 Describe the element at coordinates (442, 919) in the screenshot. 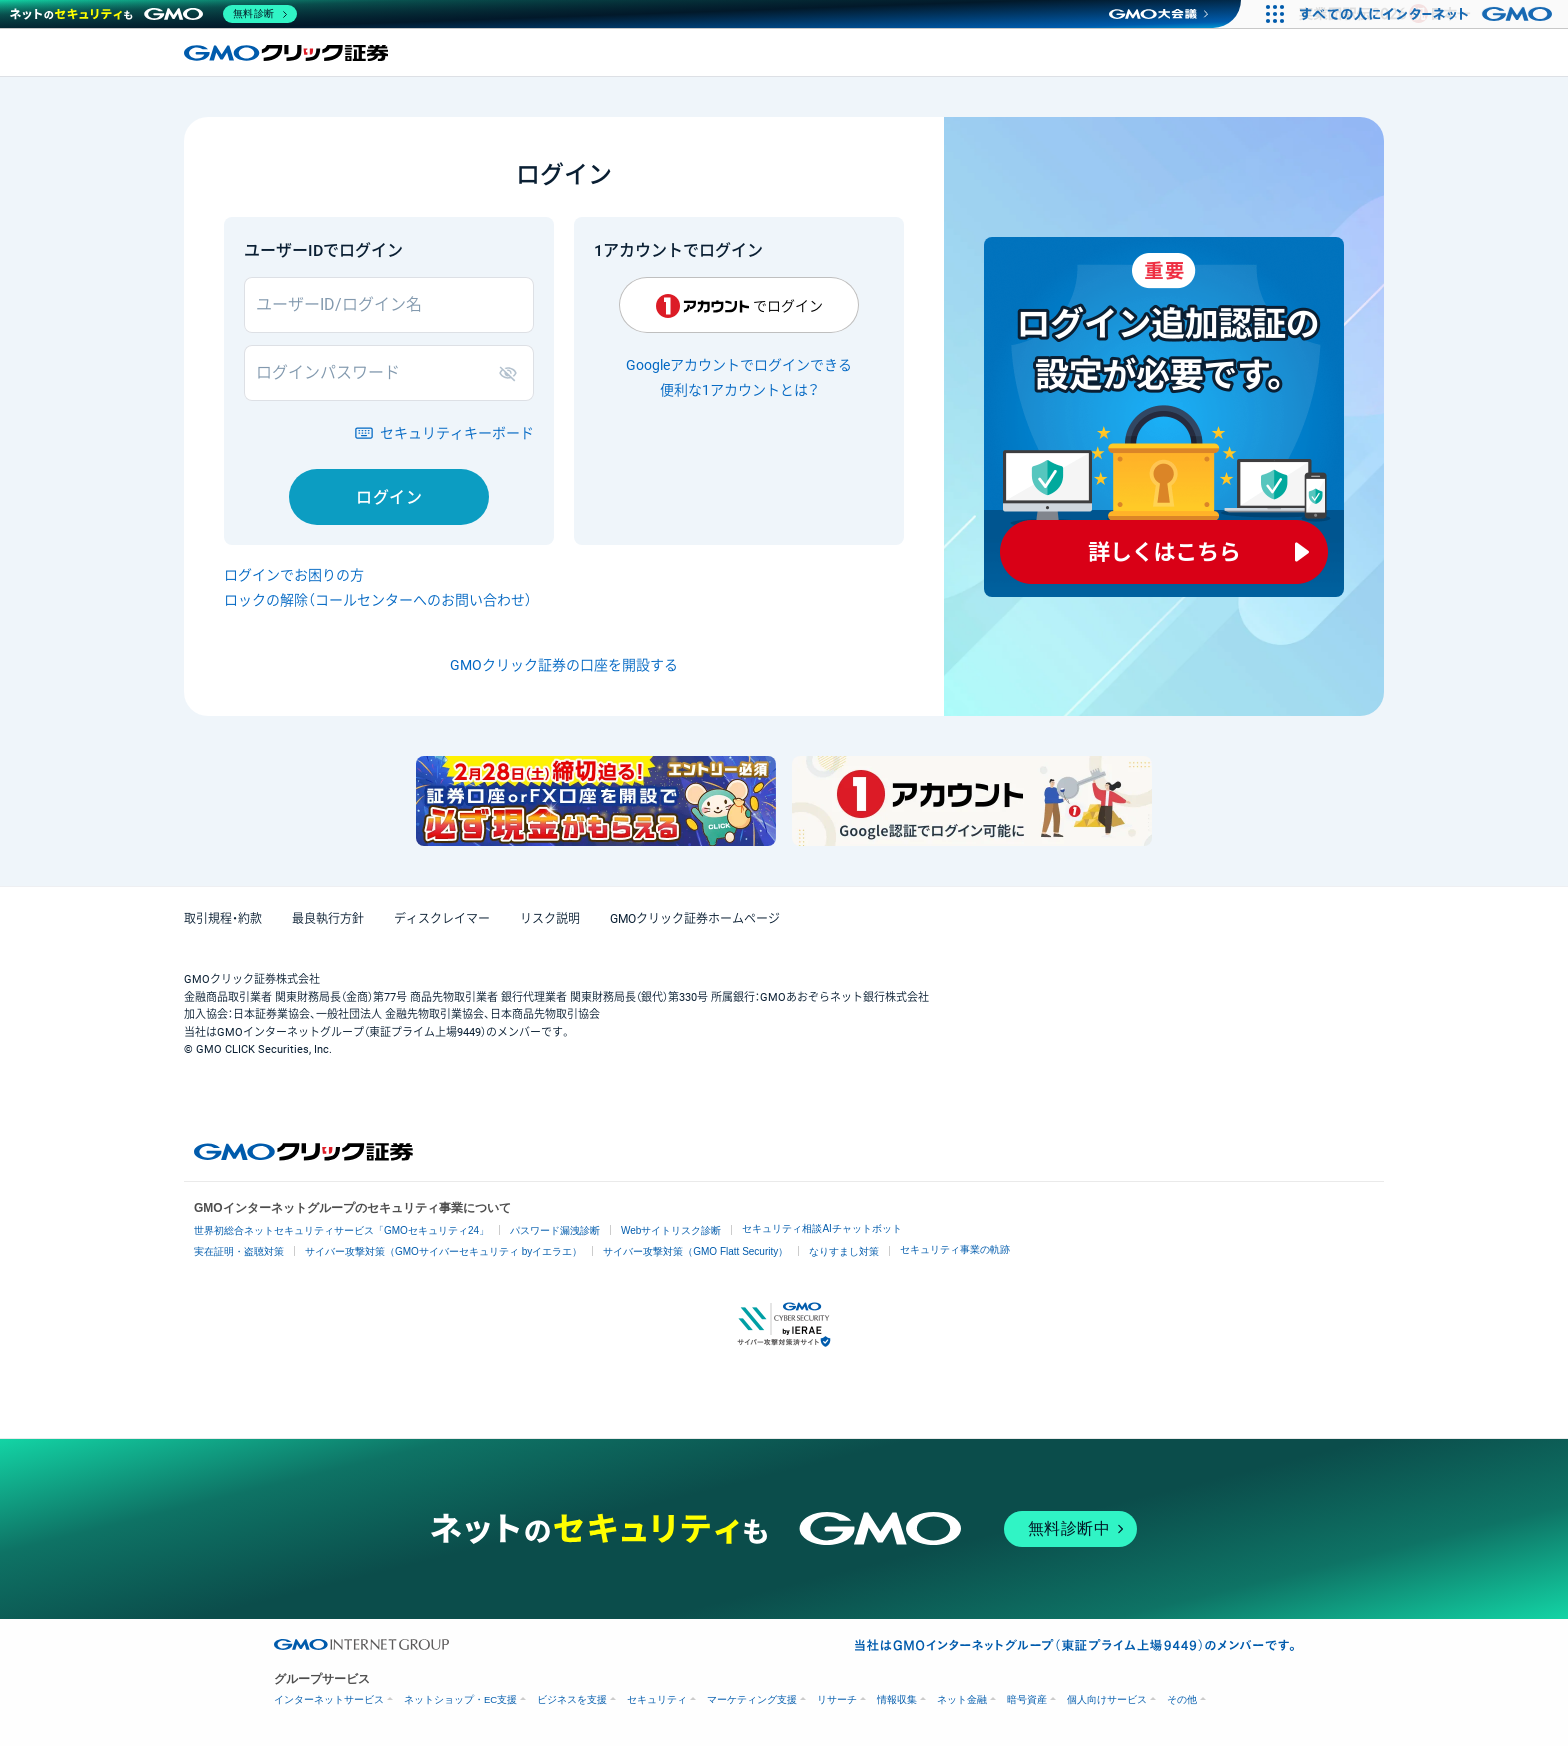

I see `ディスクレイマー` at that location.